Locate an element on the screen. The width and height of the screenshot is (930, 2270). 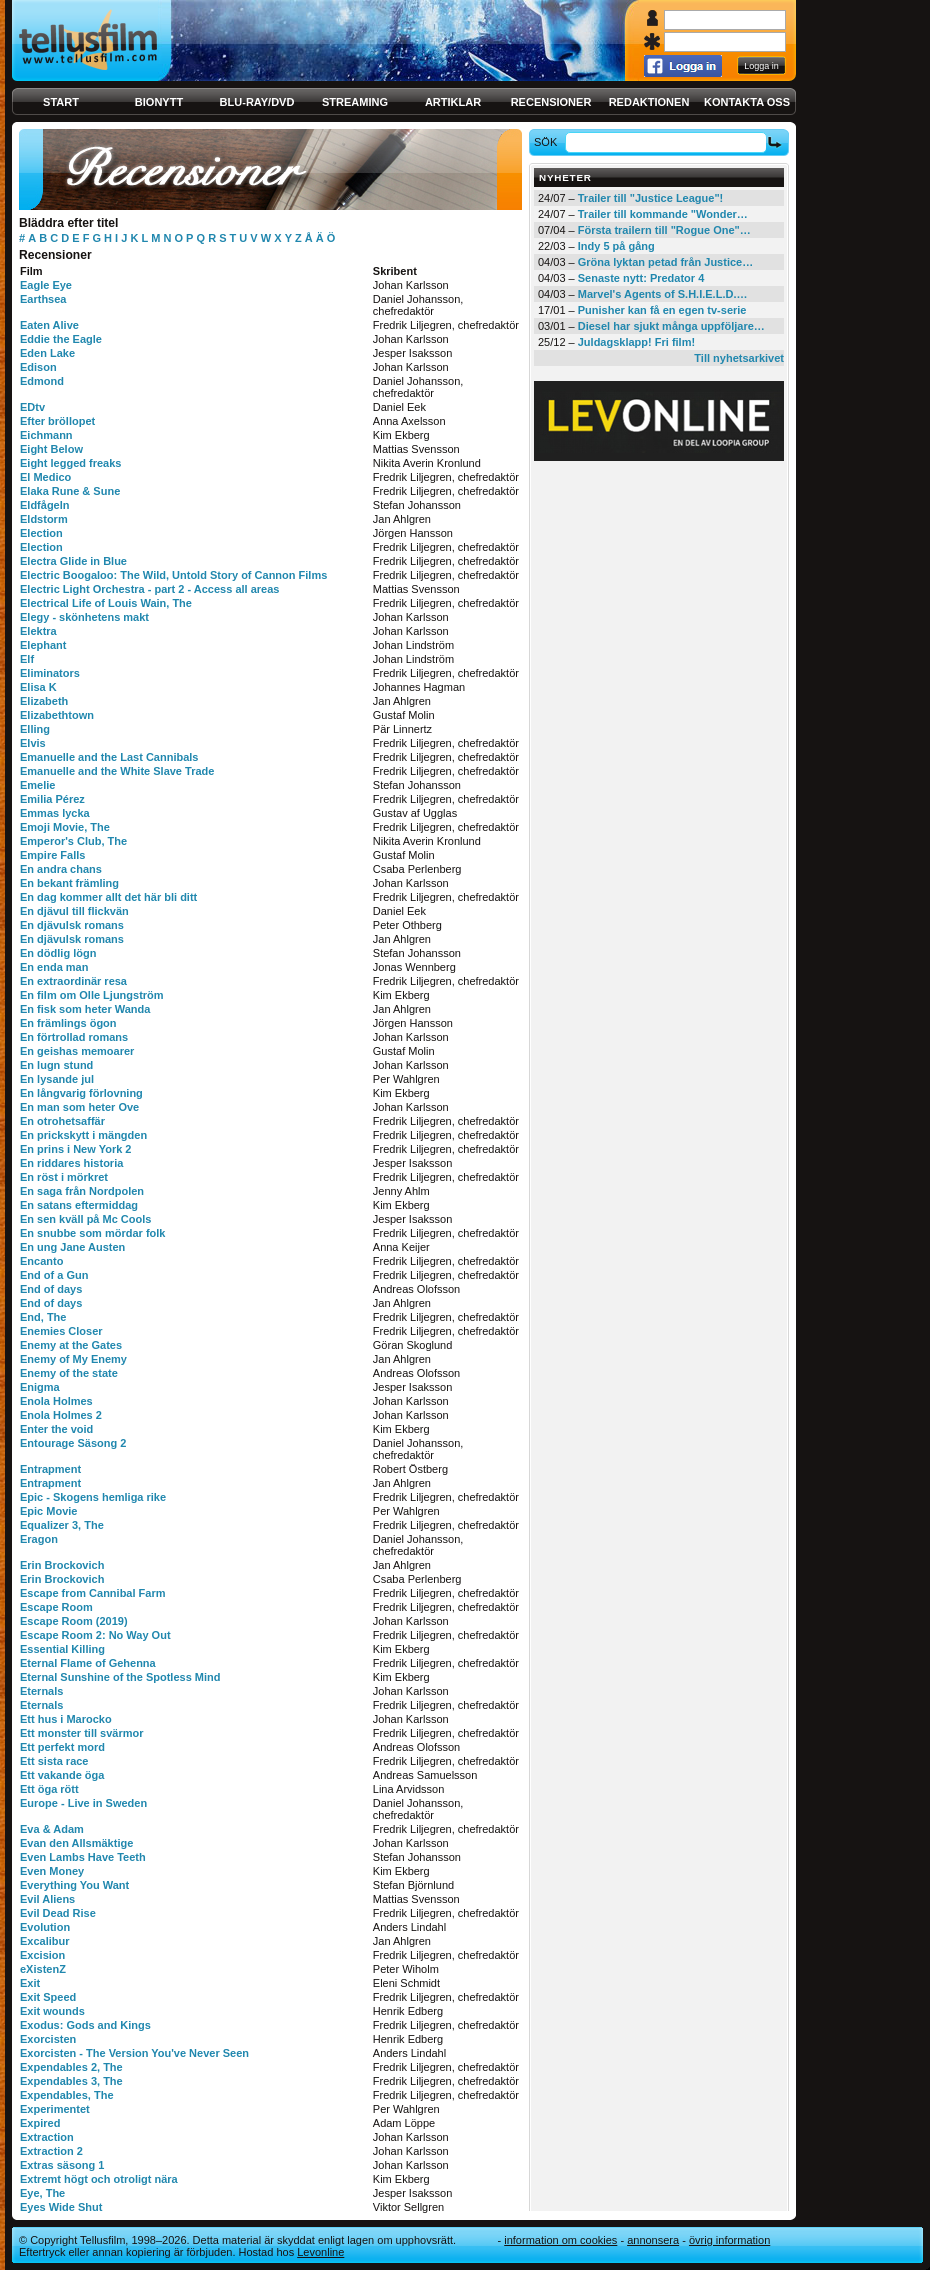
Eight Below is located at coordinates (51, 449).